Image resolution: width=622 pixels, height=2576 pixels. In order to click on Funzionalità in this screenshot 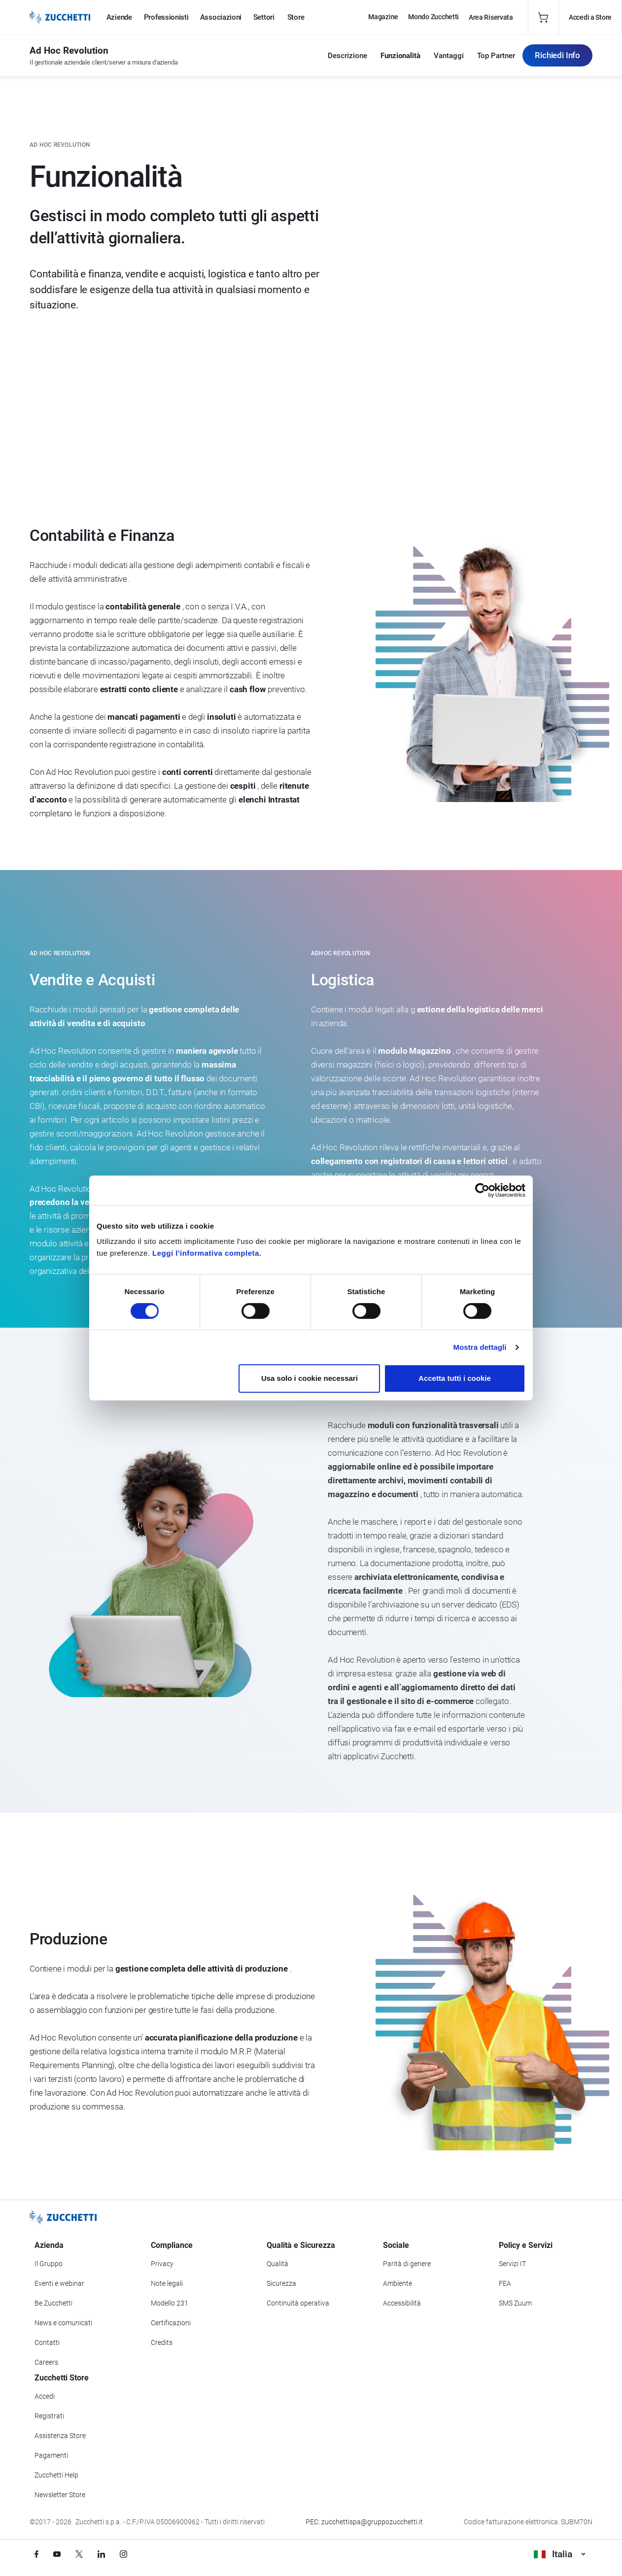, I will do `click(400, 55)`.